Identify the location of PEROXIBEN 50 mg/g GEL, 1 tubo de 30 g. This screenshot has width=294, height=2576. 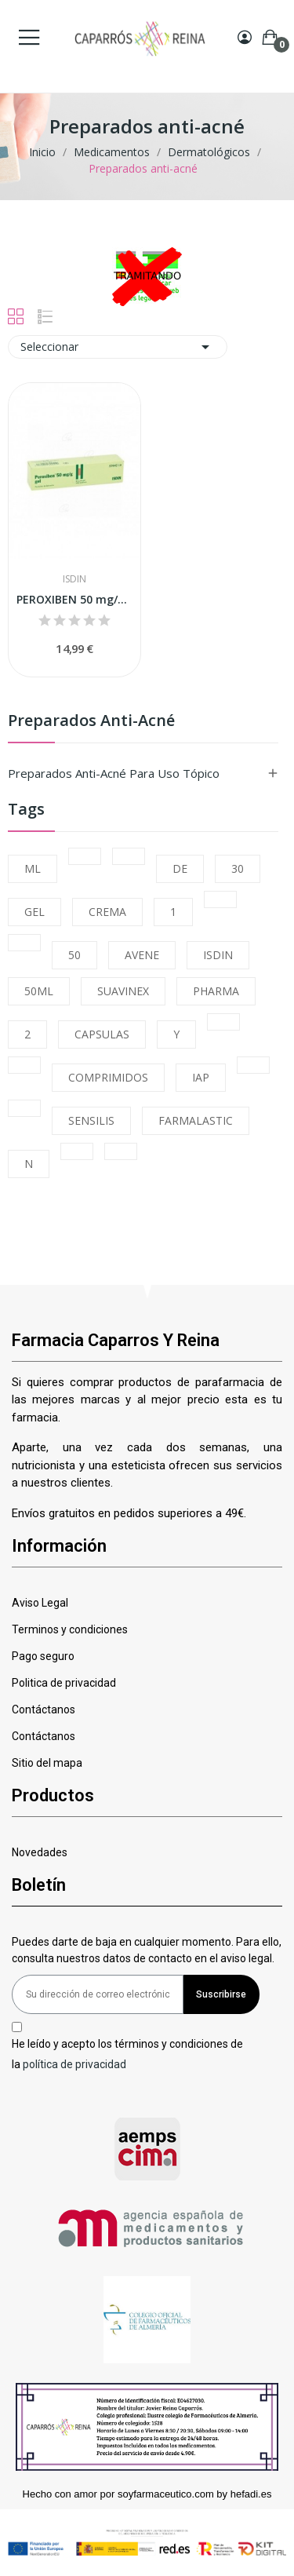
(74, 599).